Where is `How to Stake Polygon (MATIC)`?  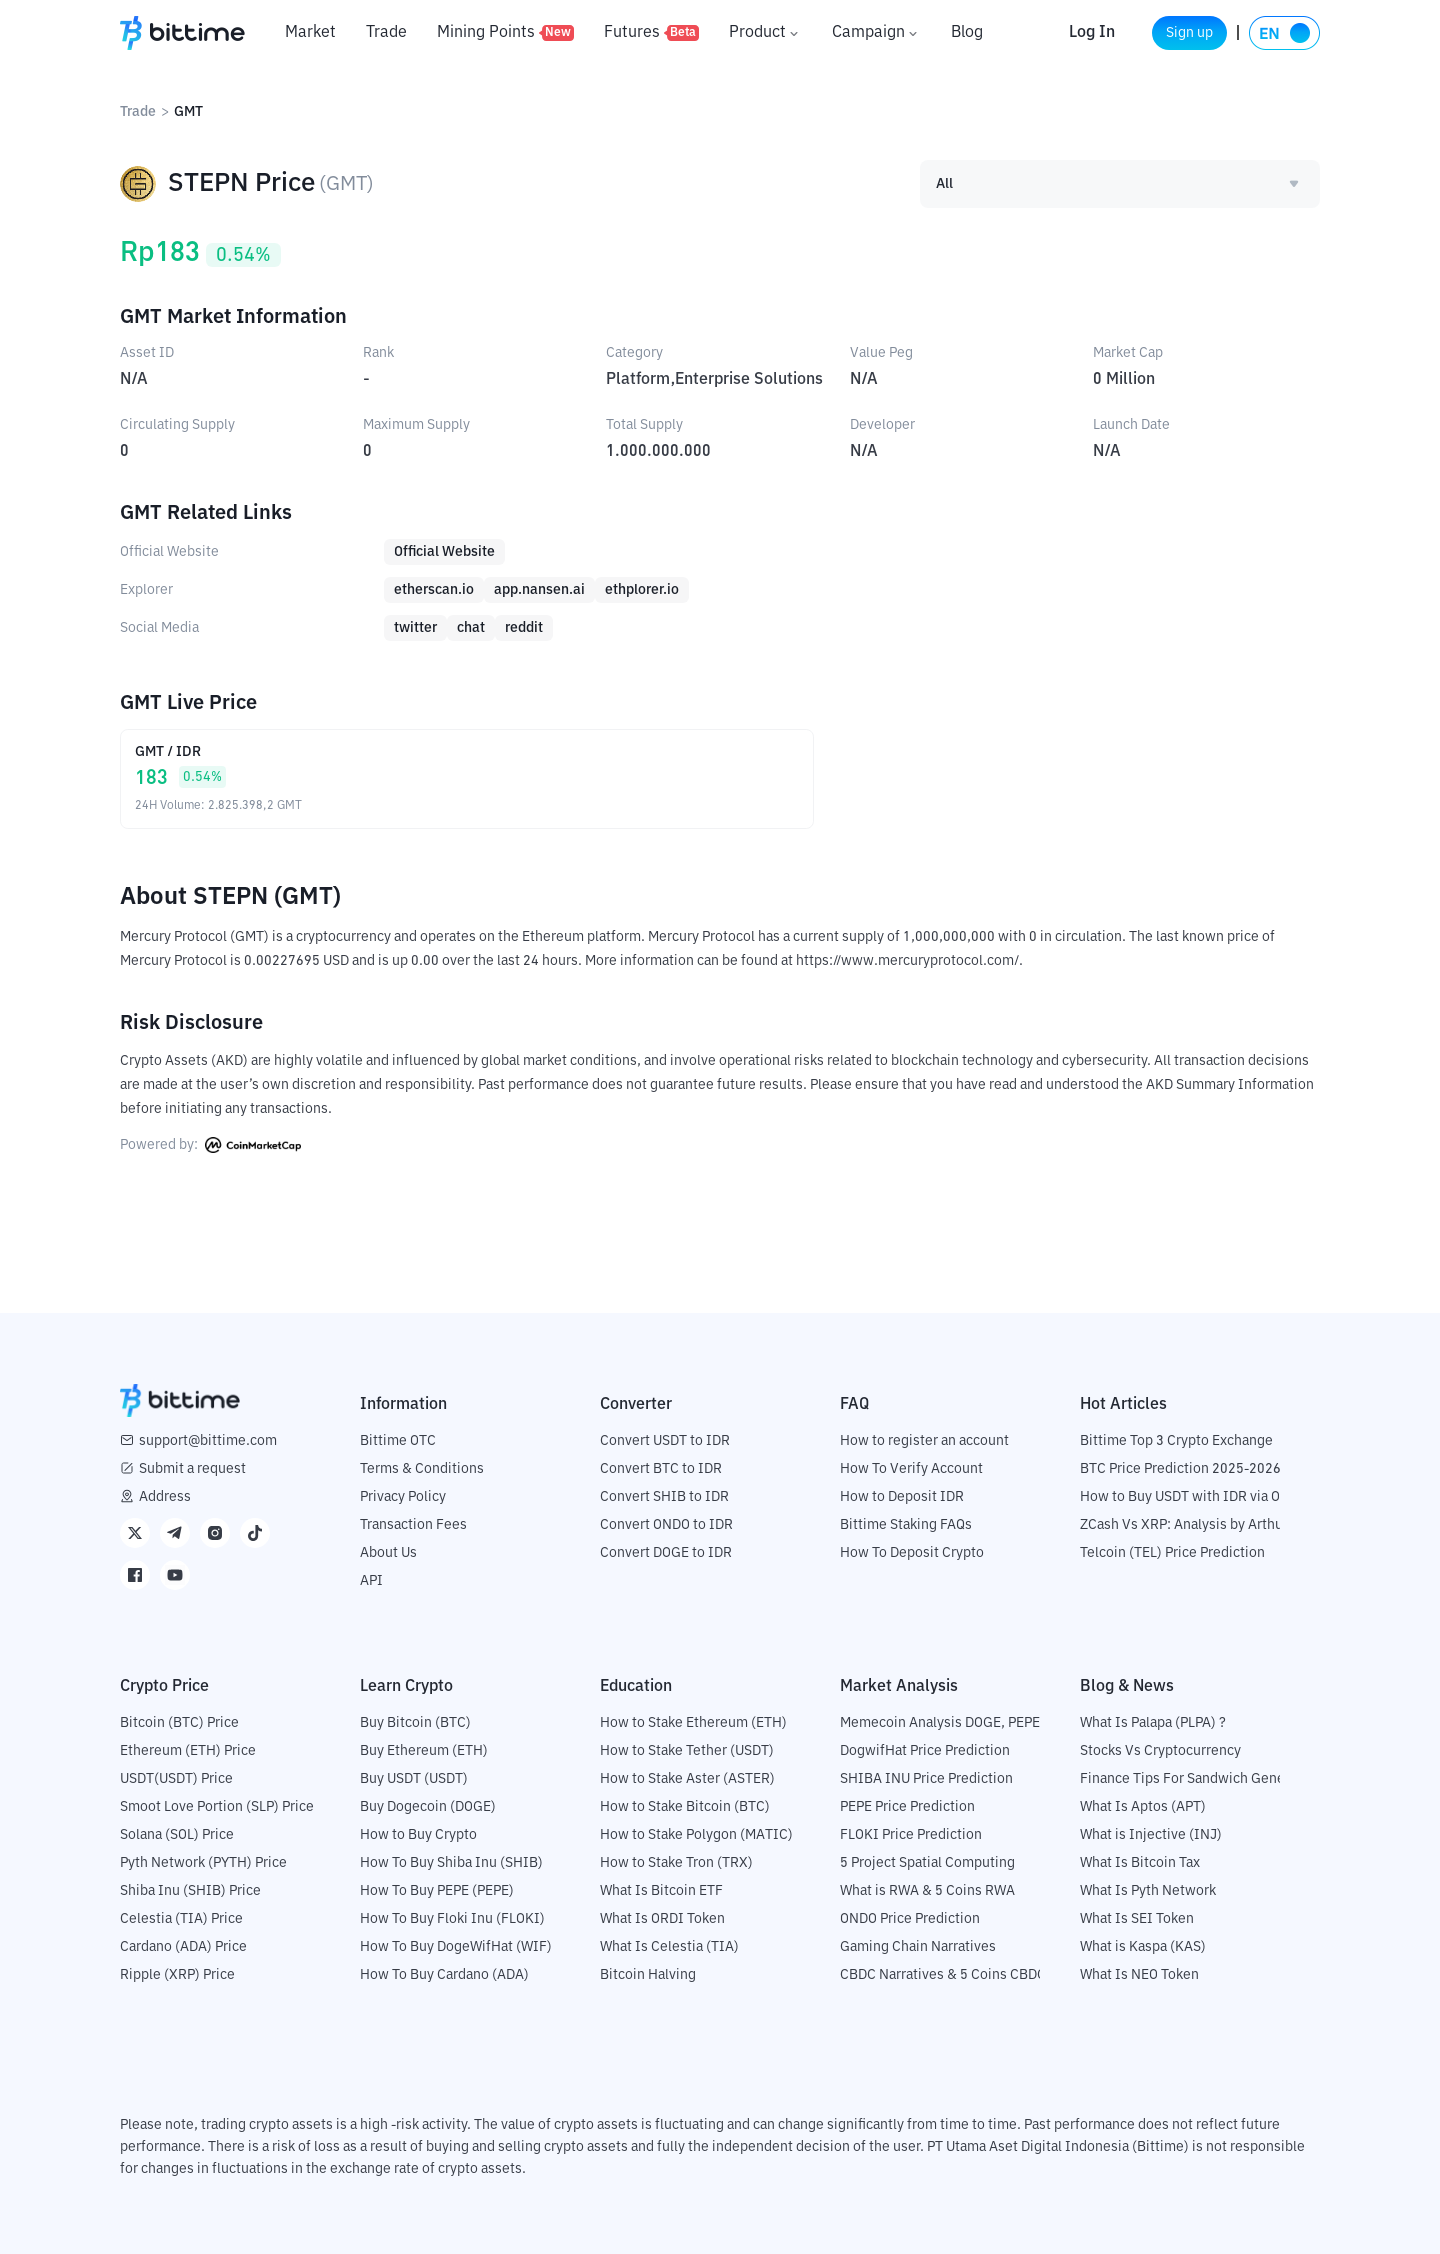
How to Stake Polygon (MATIC) is located at coordinates (696, 1834).